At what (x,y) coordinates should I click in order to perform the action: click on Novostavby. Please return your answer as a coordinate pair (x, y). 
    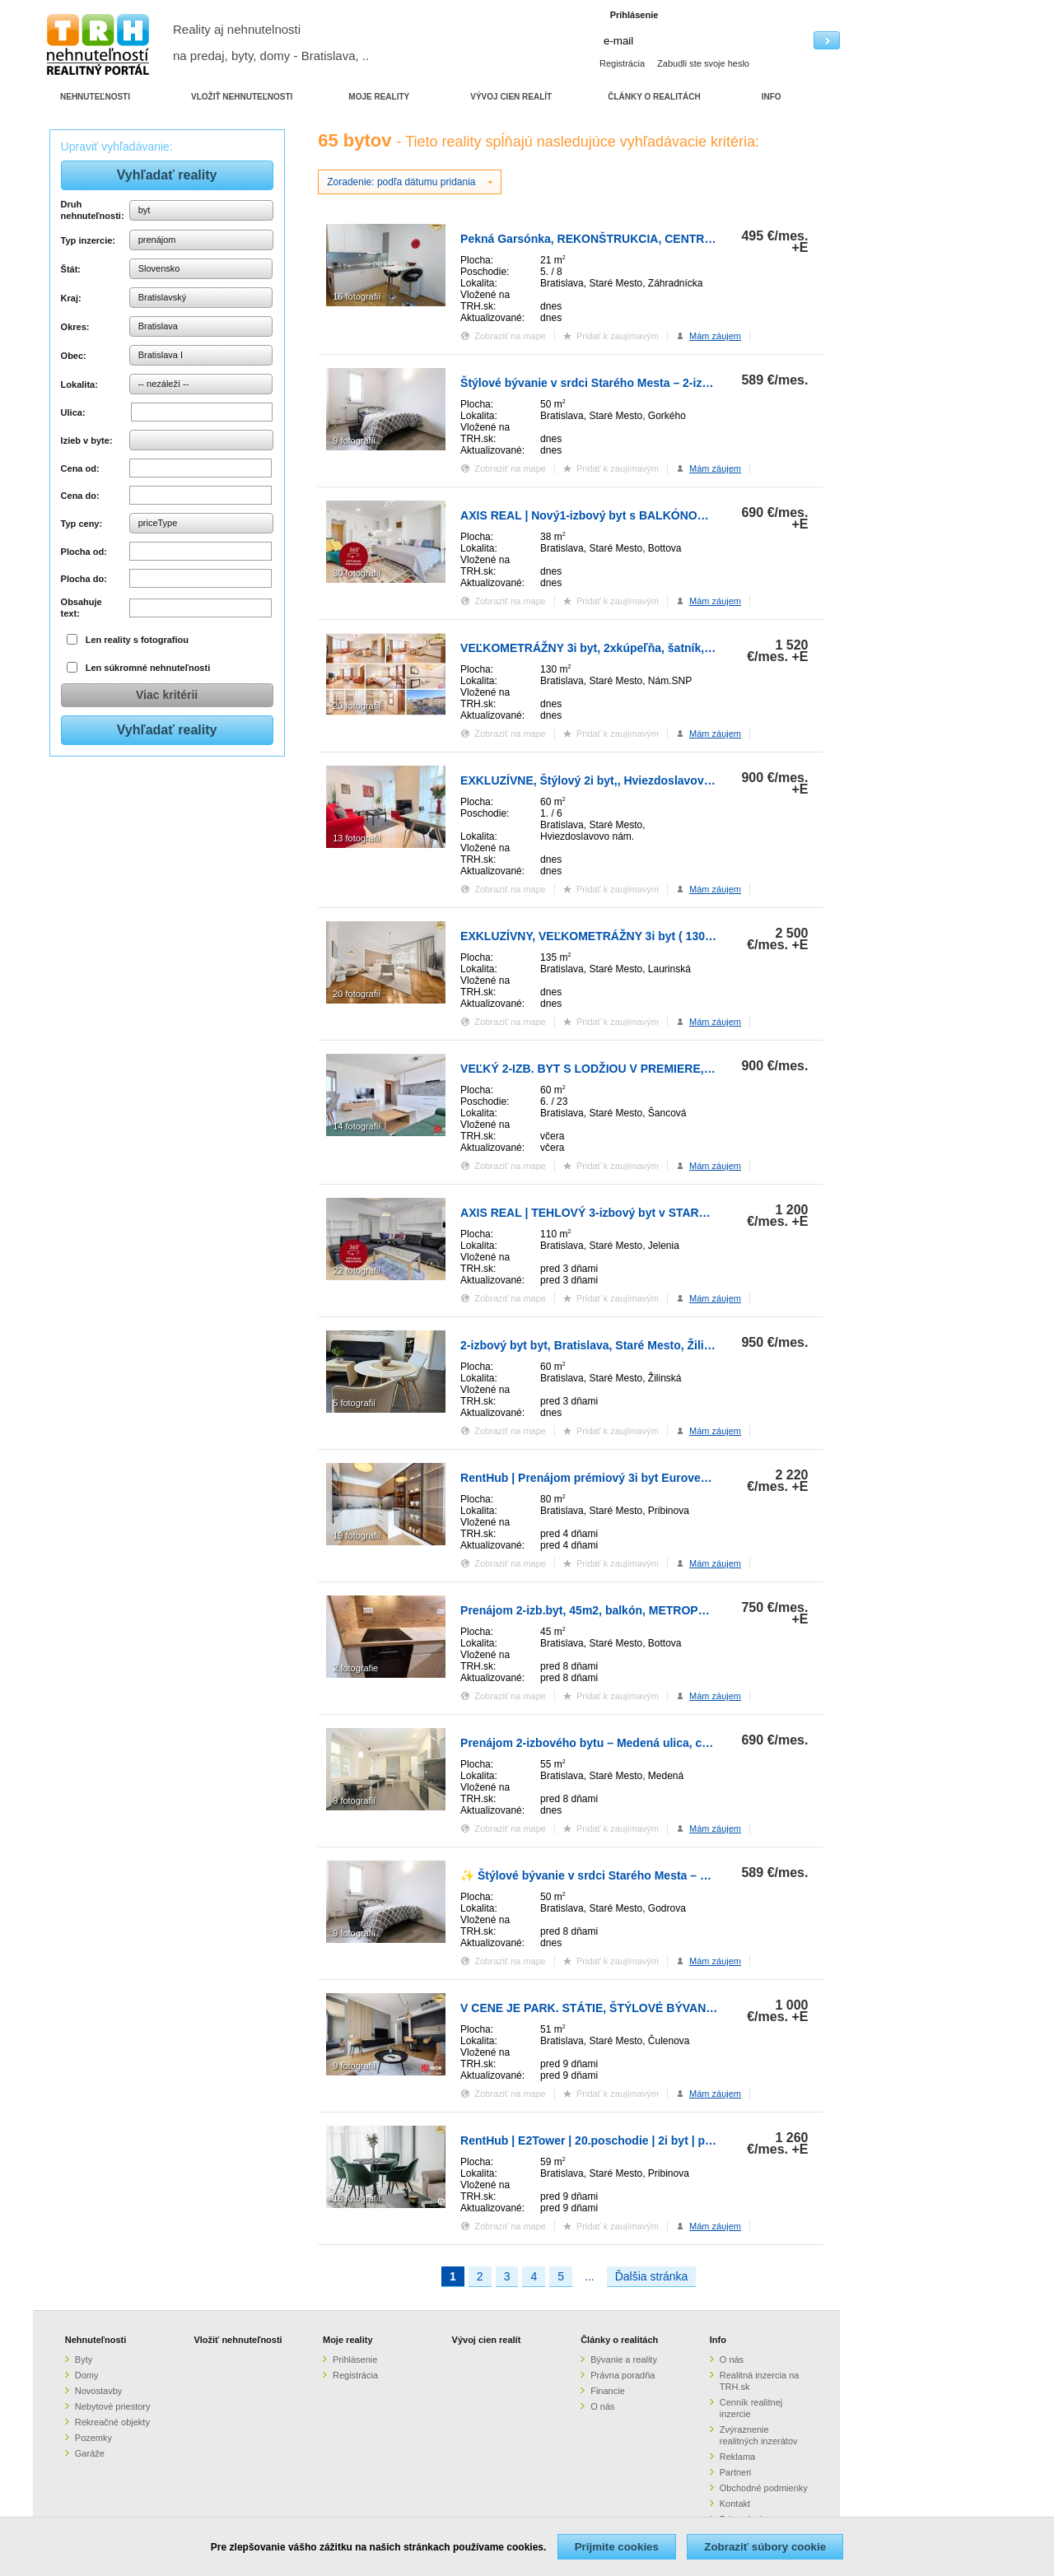
    Looking at the image, I should click on (98, 2391).